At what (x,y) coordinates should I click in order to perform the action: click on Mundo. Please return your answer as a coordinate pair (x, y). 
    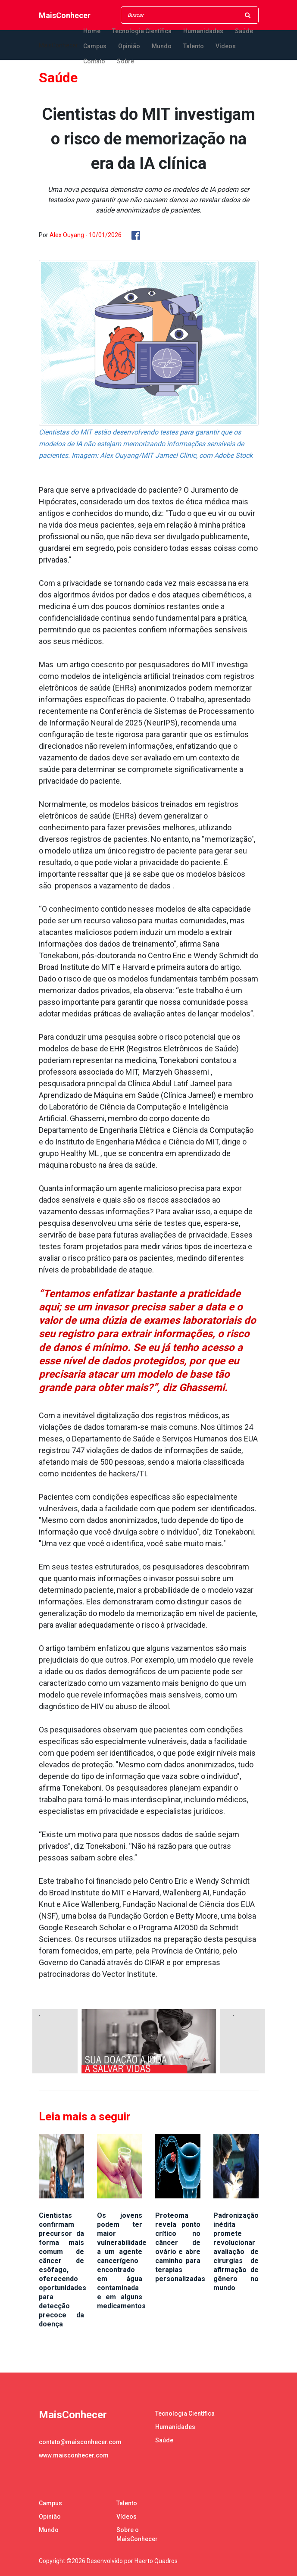
    Looking at the image, I should click on (162, 46).